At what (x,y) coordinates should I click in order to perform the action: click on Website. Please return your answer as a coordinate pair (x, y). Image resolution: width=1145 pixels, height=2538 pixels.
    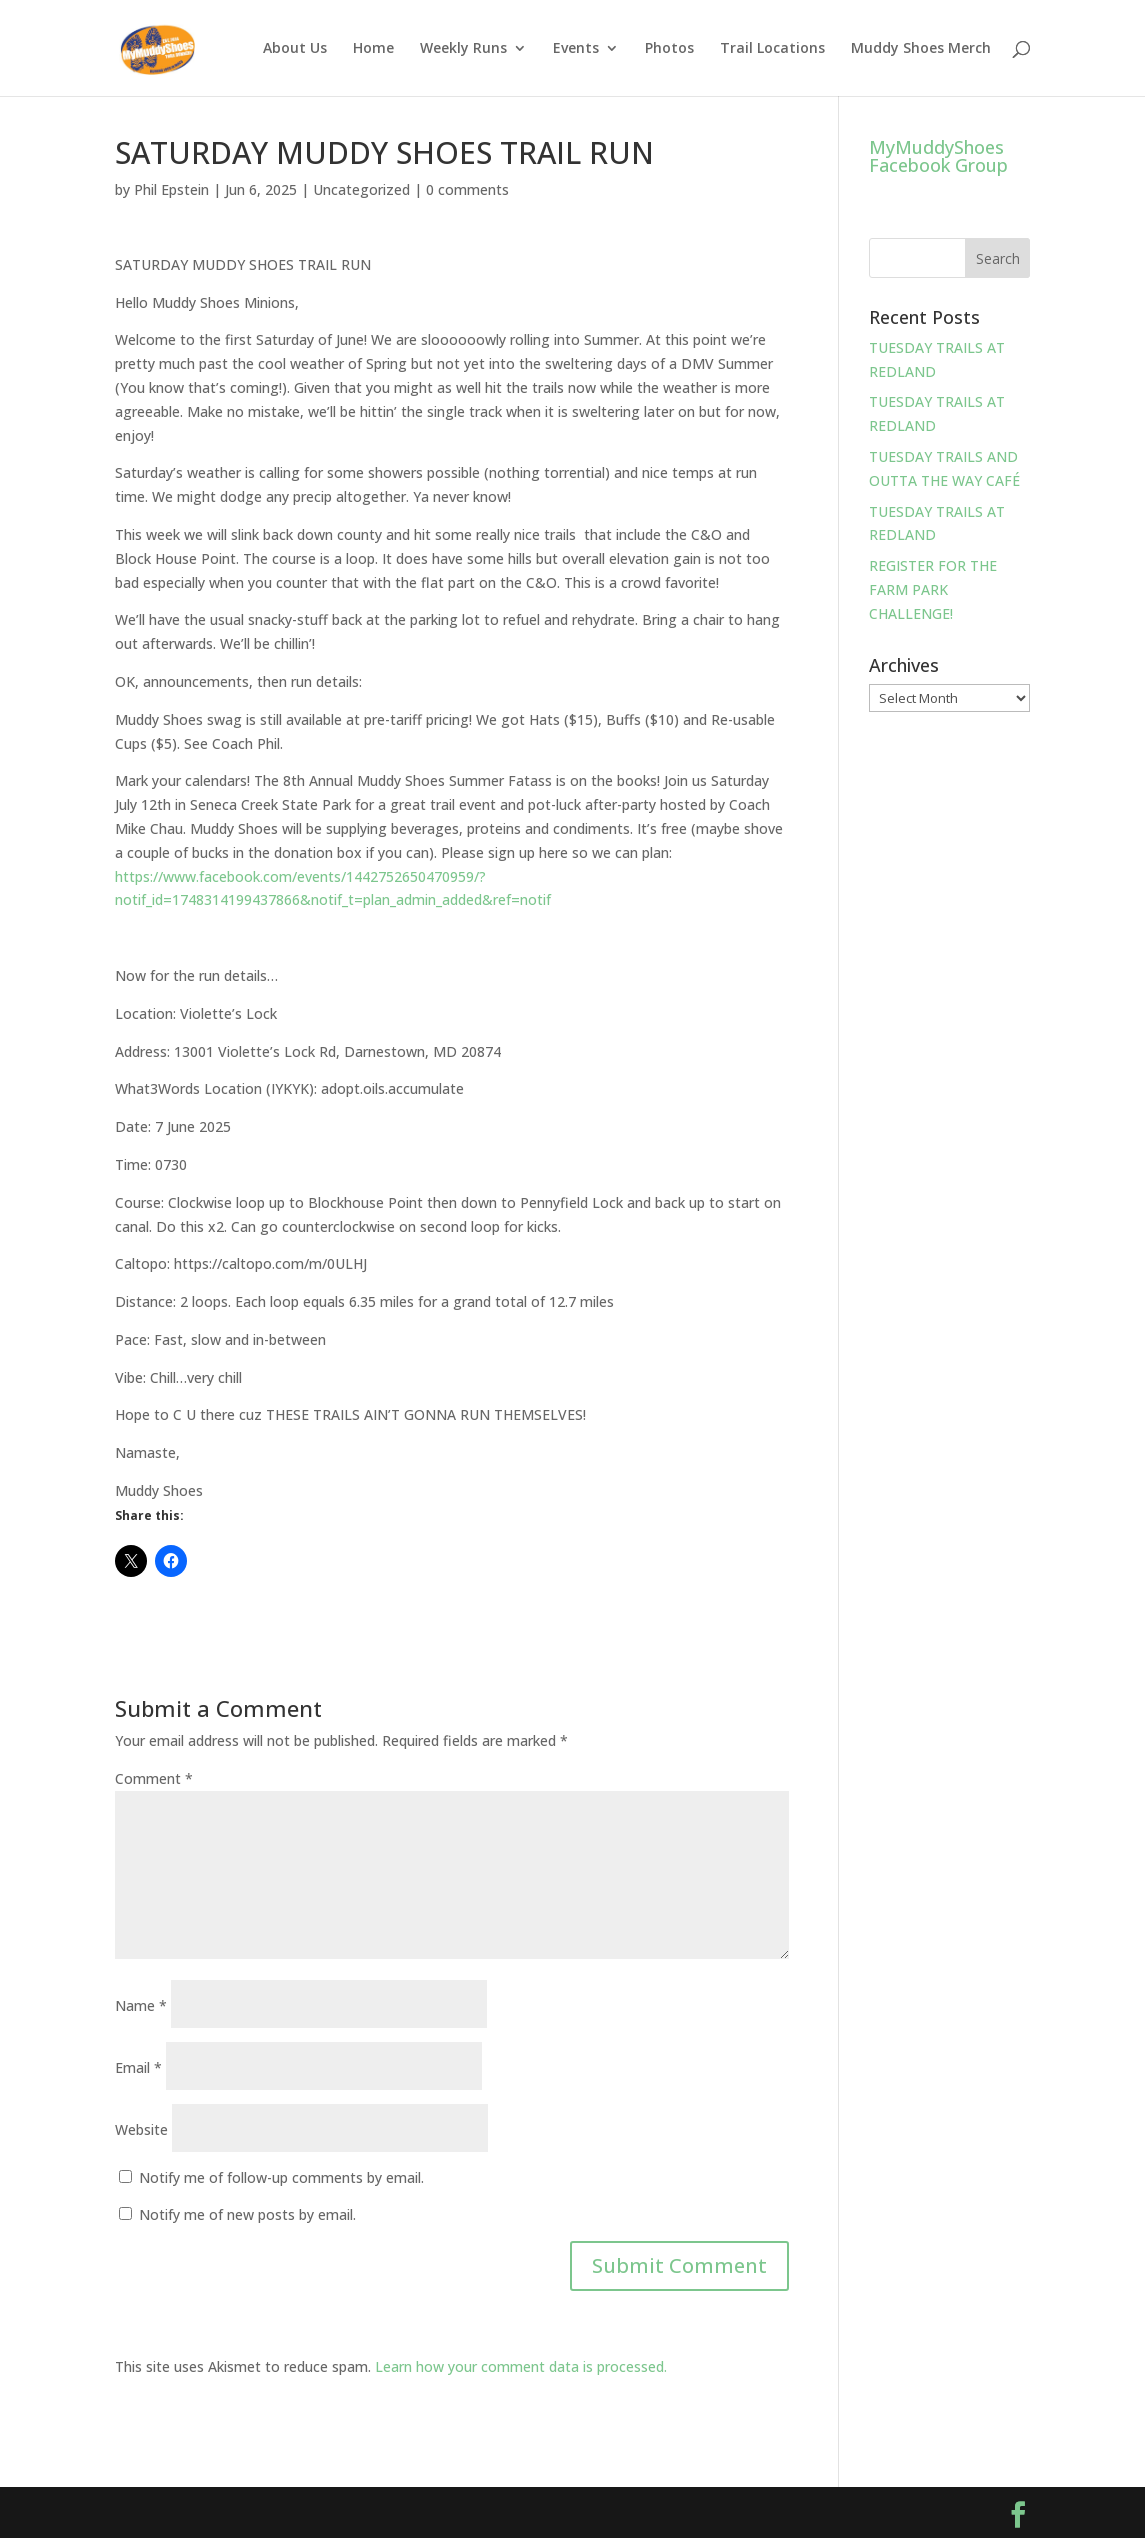
    Looking at the image, I should click on (141, 2129).